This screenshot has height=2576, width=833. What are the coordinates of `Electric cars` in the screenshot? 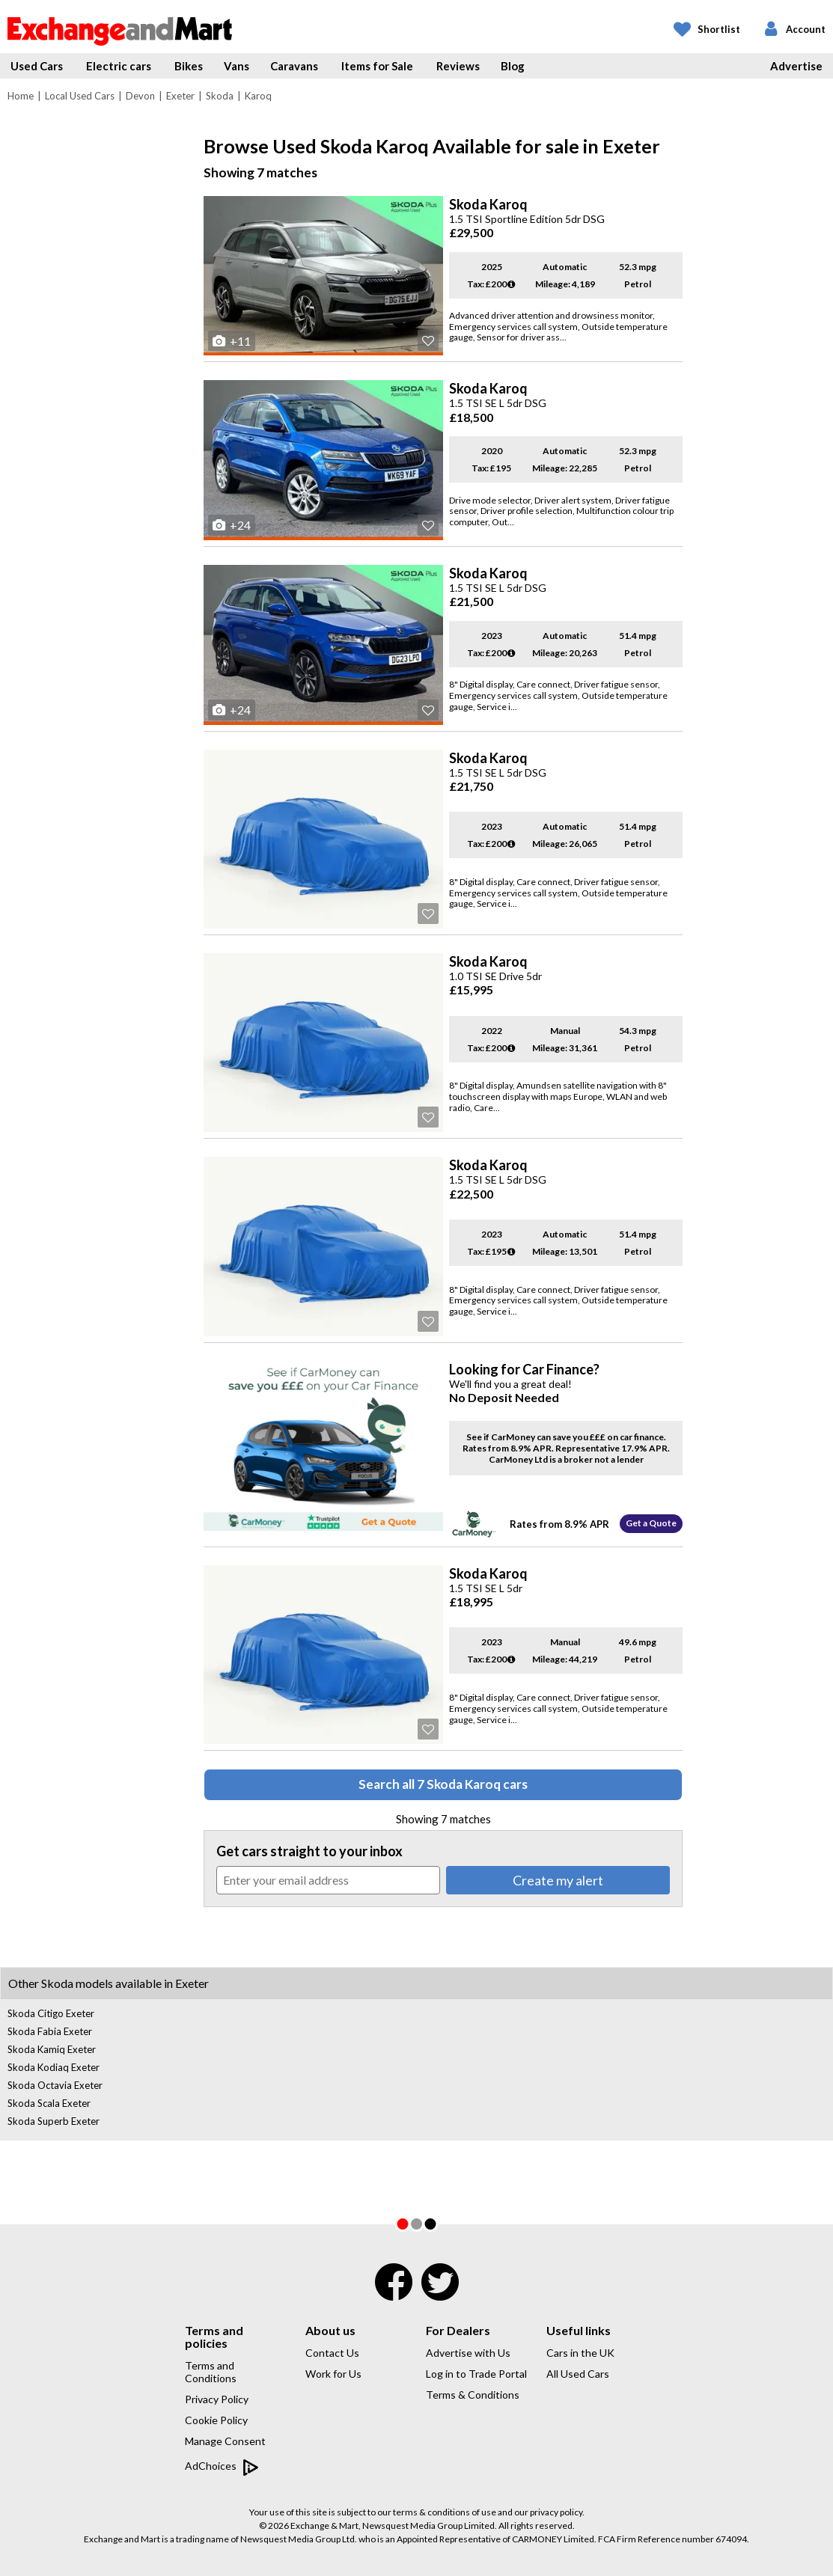 It's located at (118, 66).